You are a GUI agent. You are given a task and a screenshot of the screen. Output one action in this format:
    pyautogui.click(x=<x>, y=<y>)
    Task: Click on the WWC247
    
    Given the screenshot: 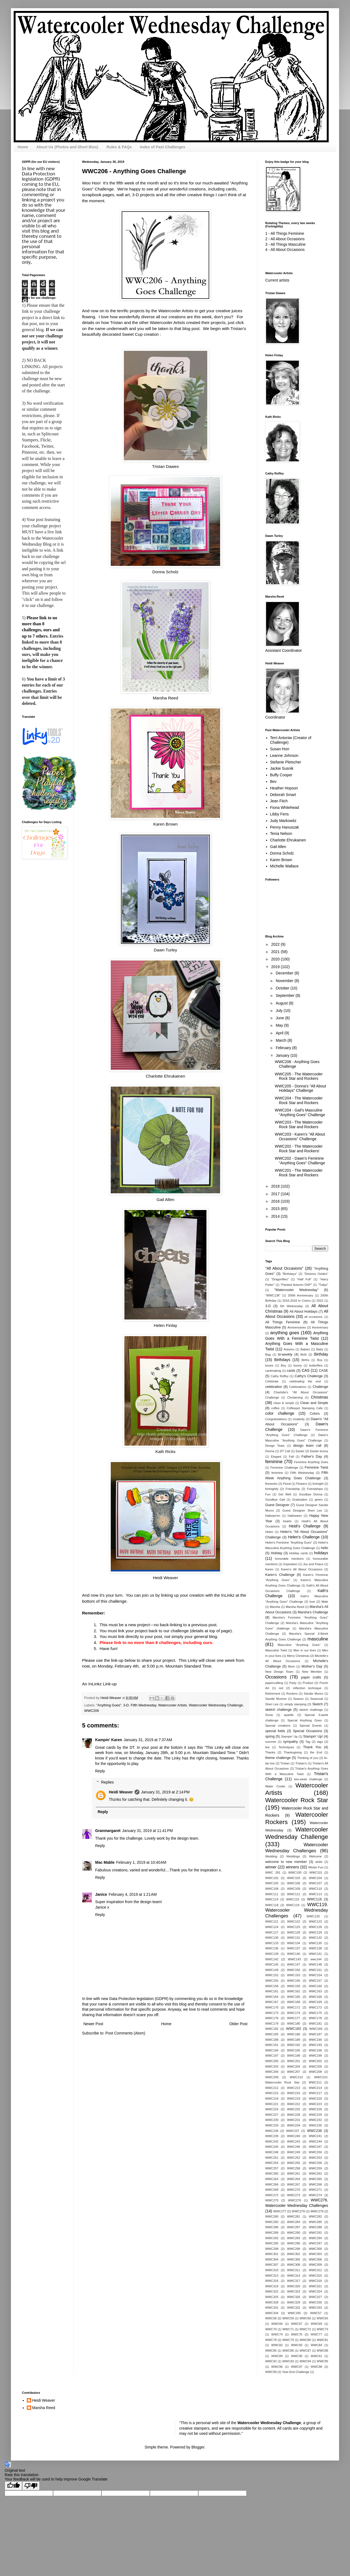 What is the action you would take?
    pyautogui.click(x=315, y=2146)
    